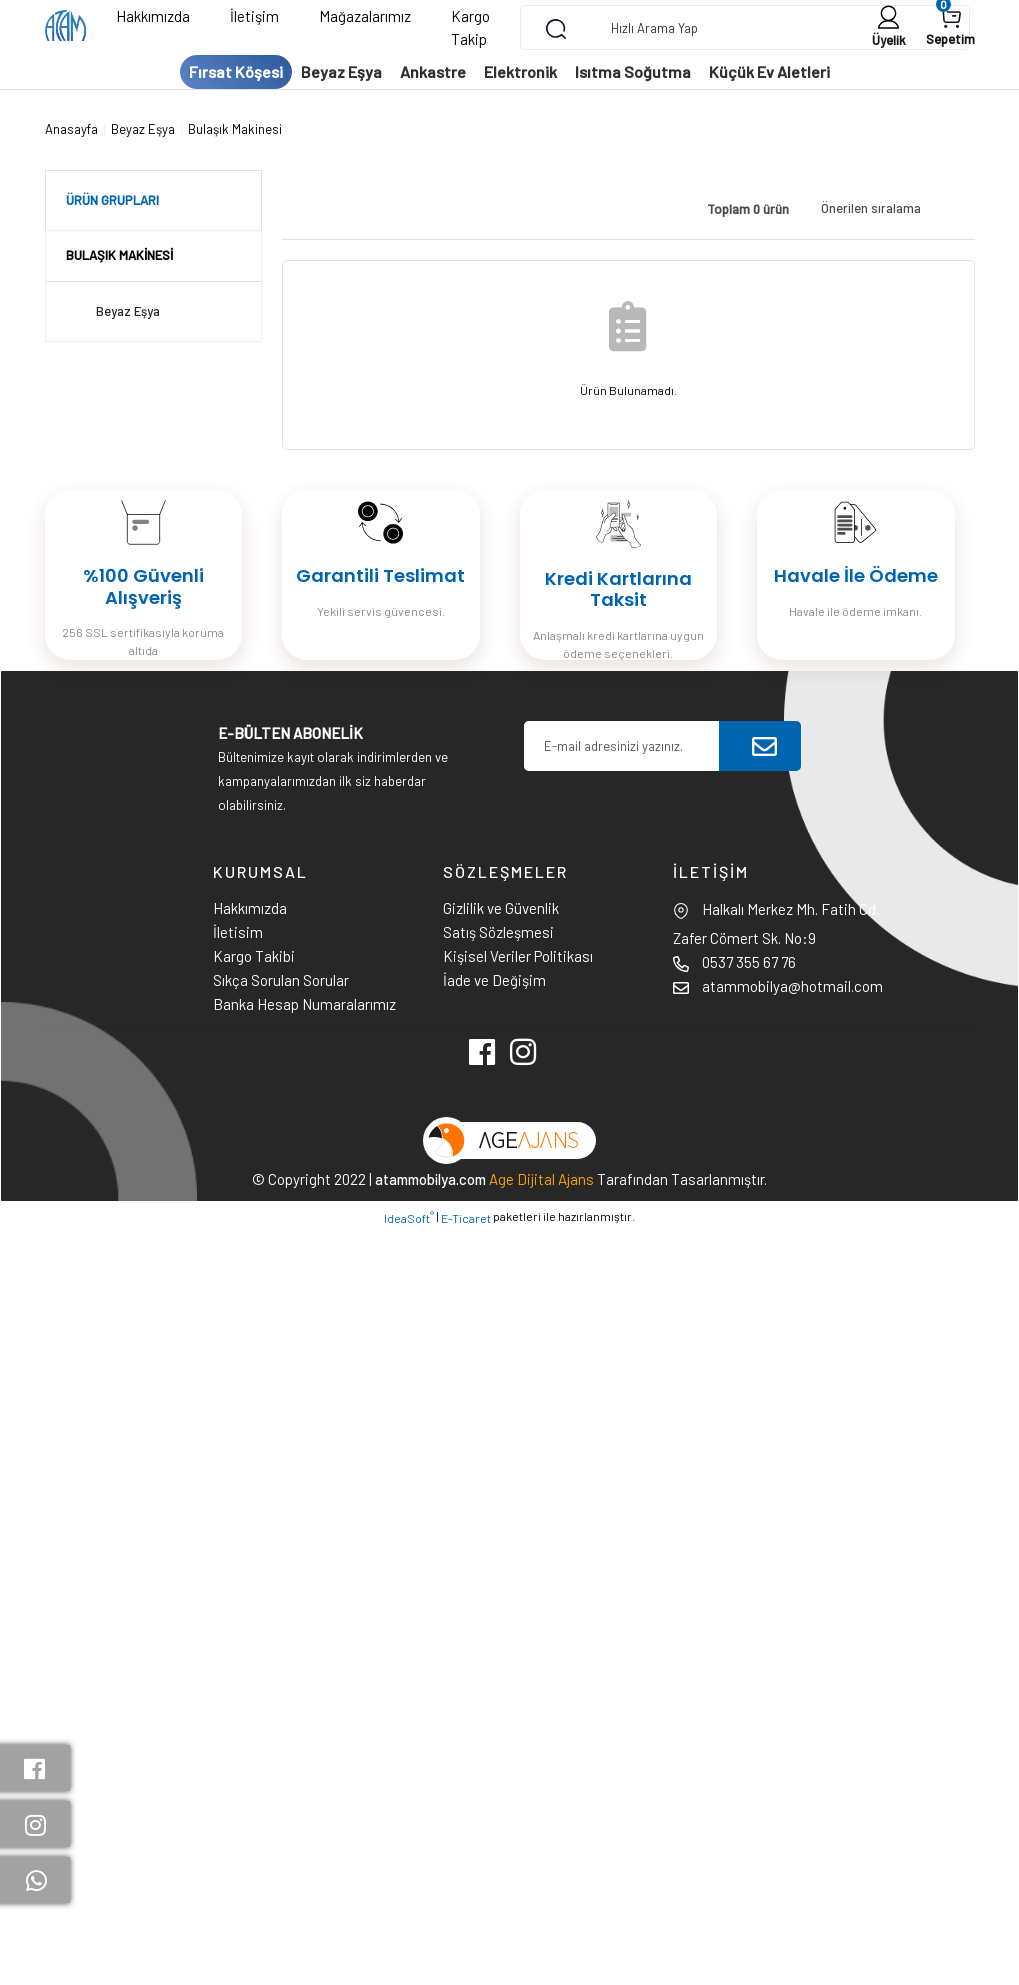 The image size is (1019, 1985). What do you see at coordinates (281, 980) in the screenshot?
I see `Sıkça Sorulan Sorular` at bounding box center [281, 980].